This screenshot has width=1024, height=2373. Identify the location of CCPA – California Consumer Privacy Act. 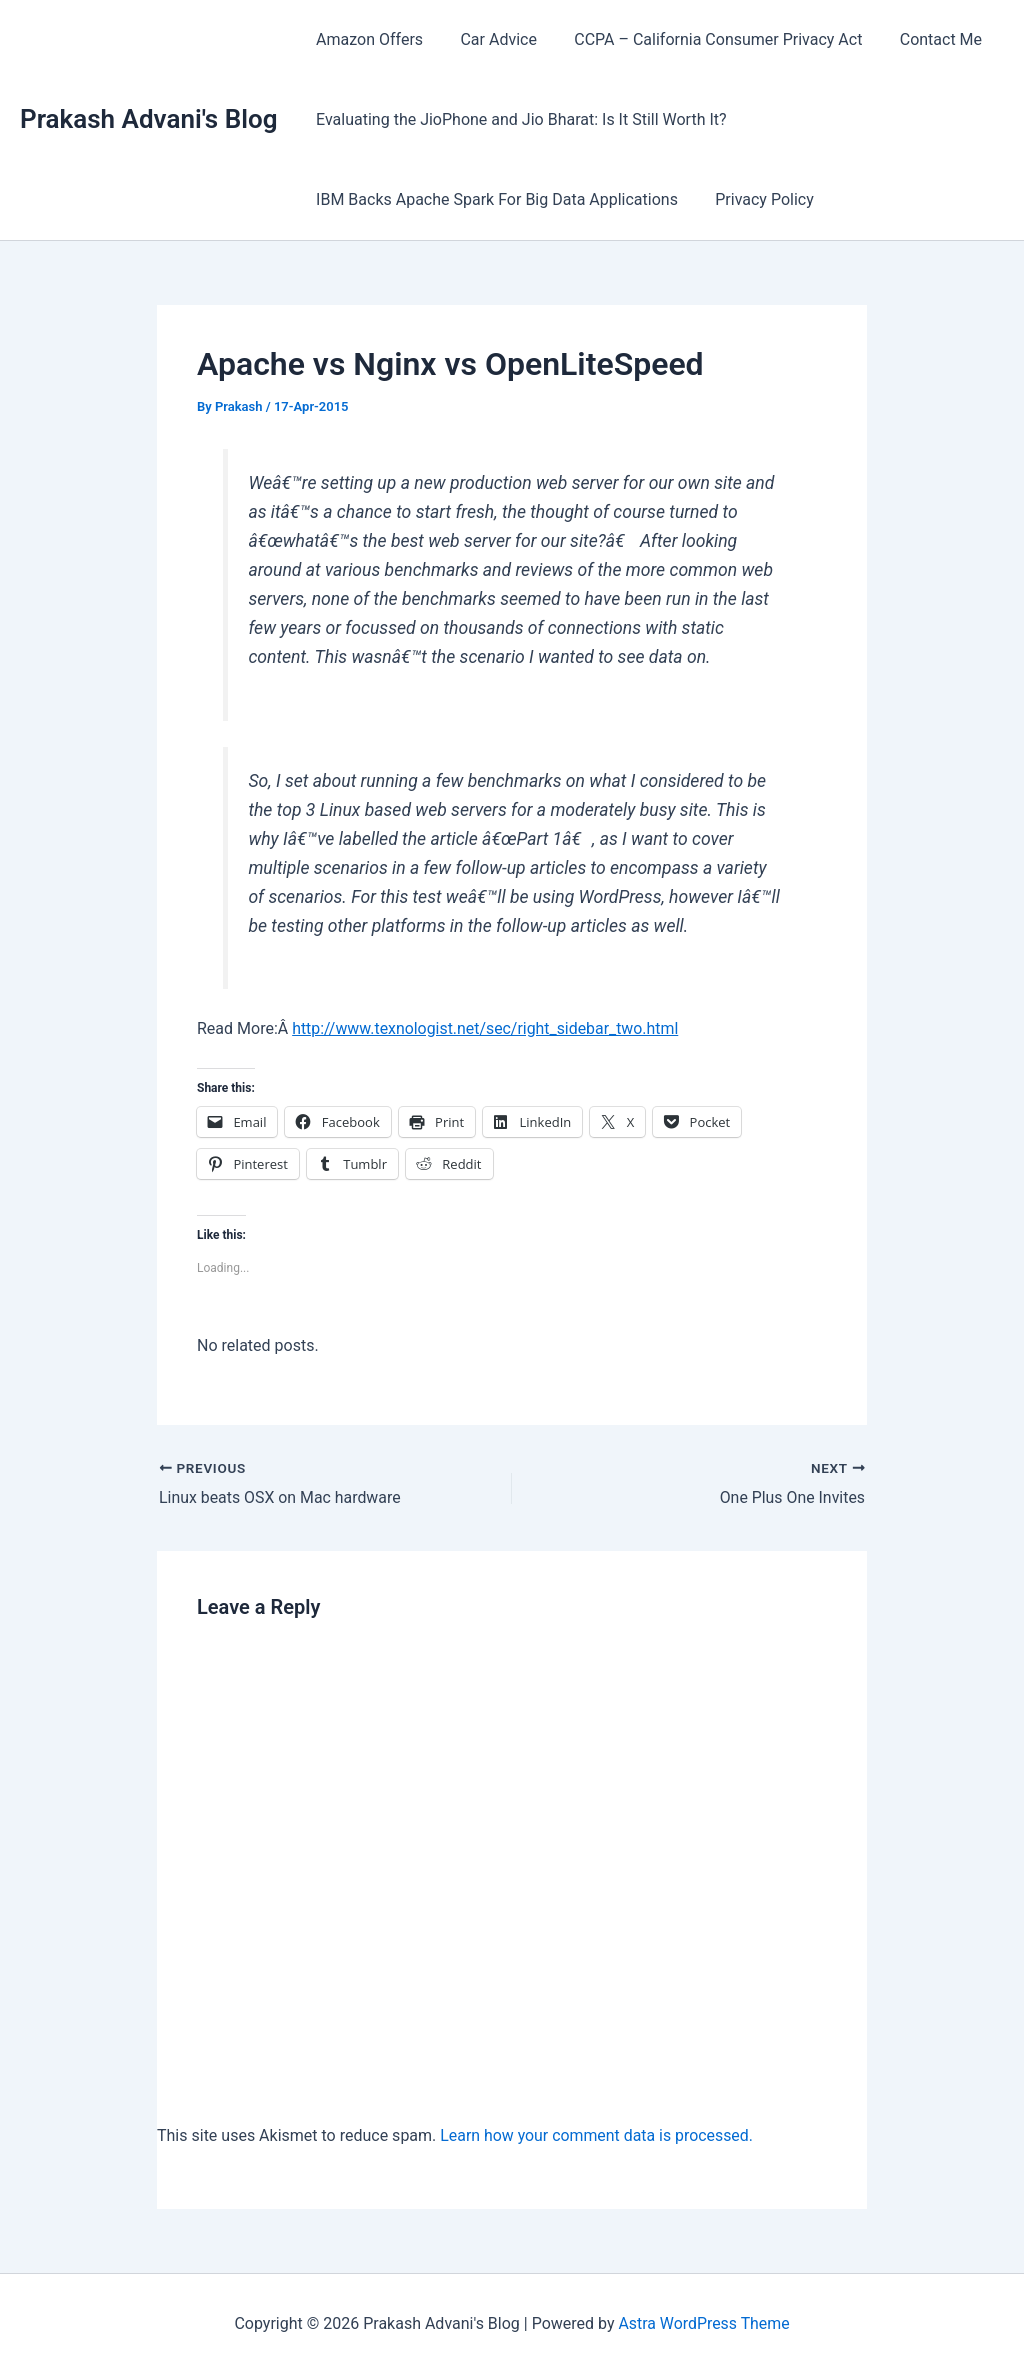
(705, 39).